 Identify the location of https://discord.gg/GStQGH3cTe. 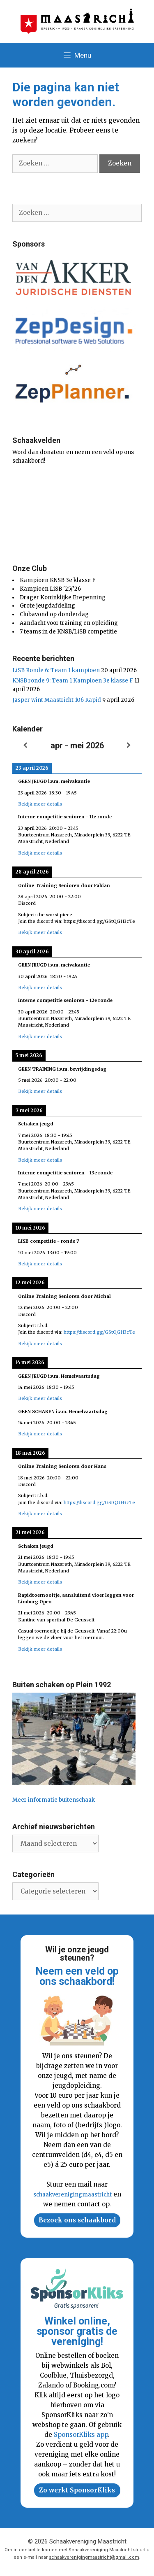
(99, 1332).